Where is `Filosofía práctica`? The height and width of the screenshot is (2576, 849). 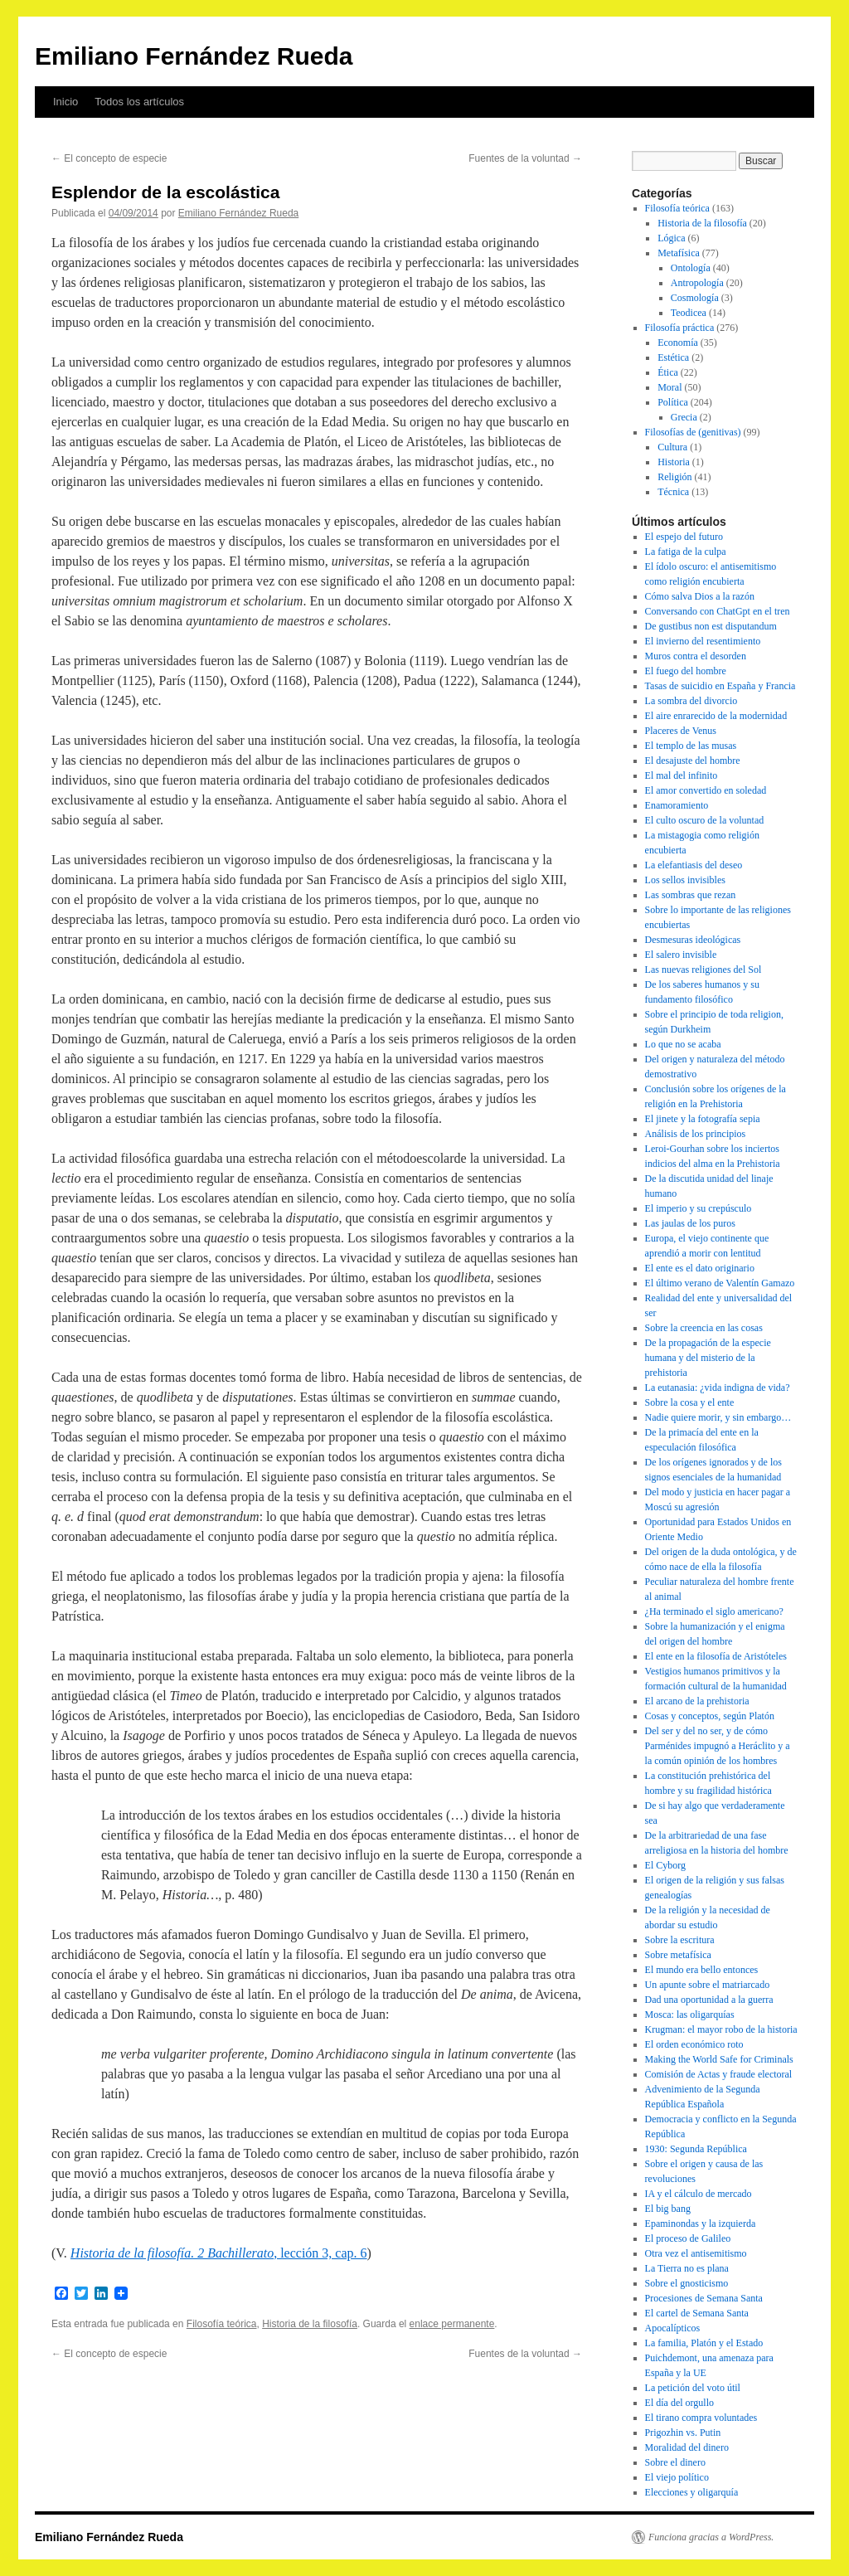 Filosofía práctica is located at coordinates (680, 327).